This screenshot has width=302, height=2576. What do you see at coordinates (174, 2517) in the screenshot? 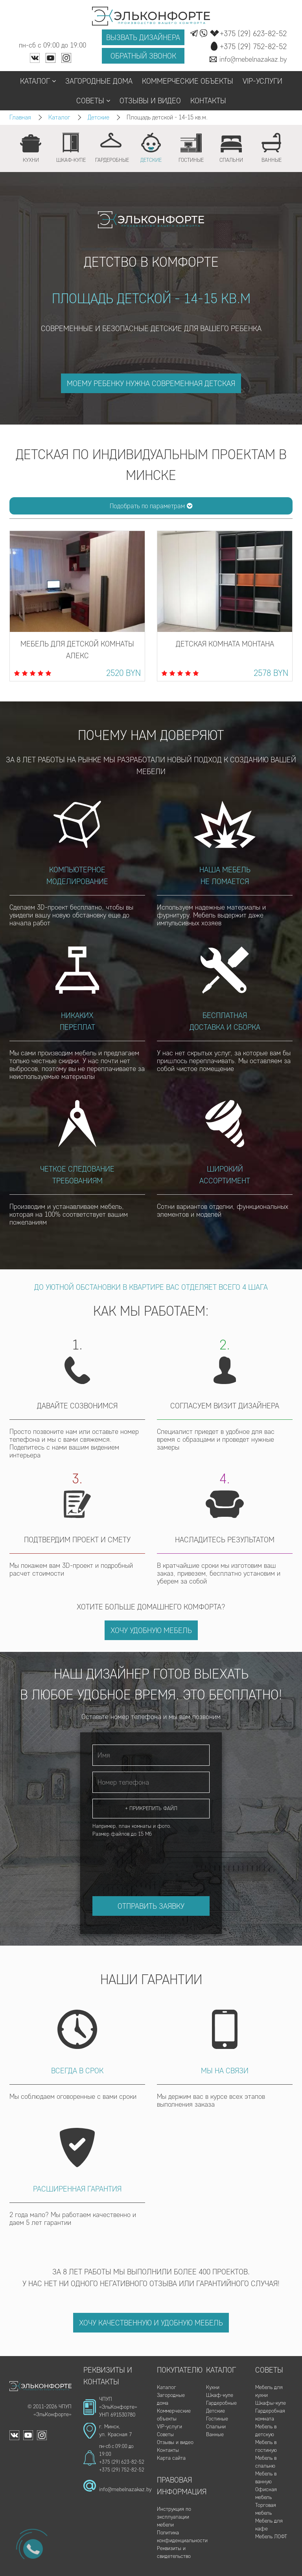
I see `Инструкция по эксплуатации мебели` at bounding box center [174, 2517].